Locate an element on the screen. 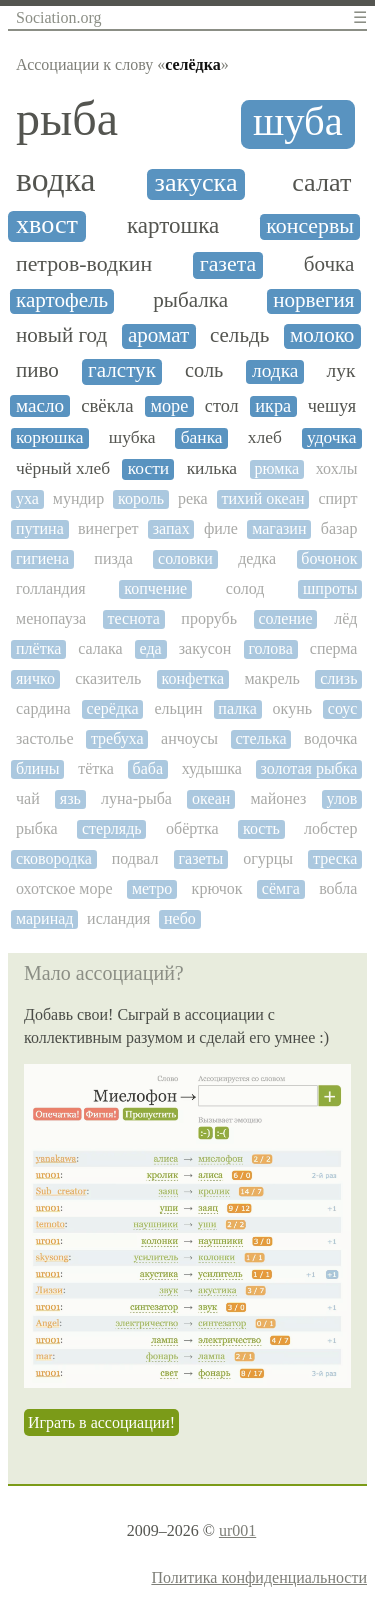 This screenshot has width=375, height=1612. стелька is located at coordinates (260, 738).